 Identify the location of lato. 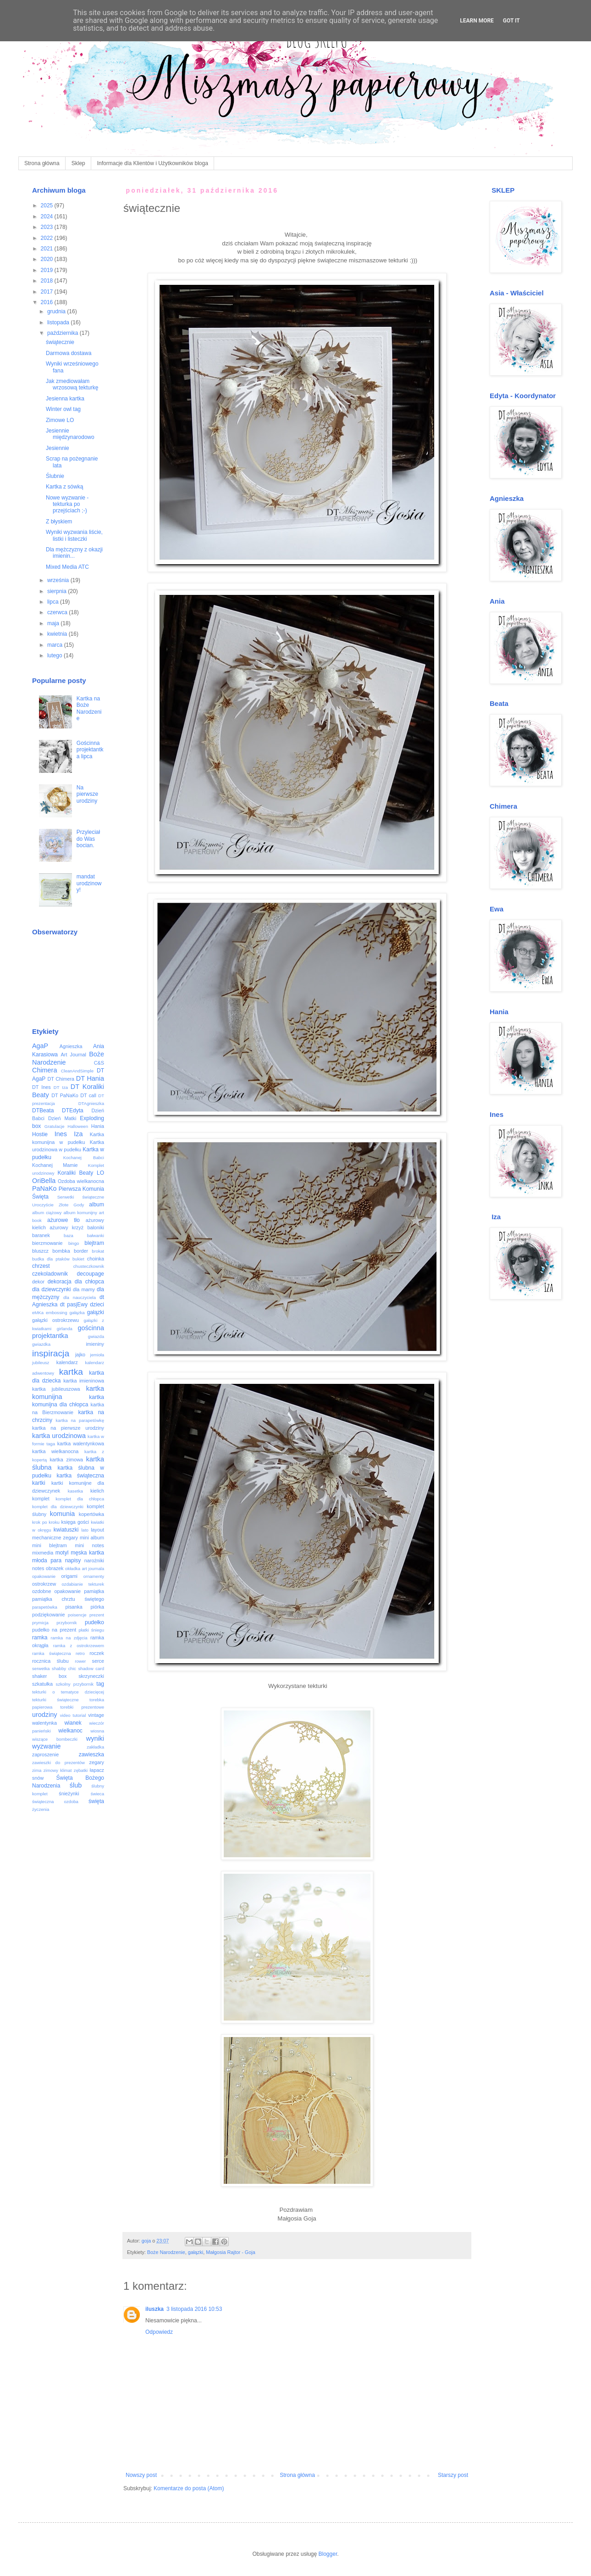
(84, 1529).